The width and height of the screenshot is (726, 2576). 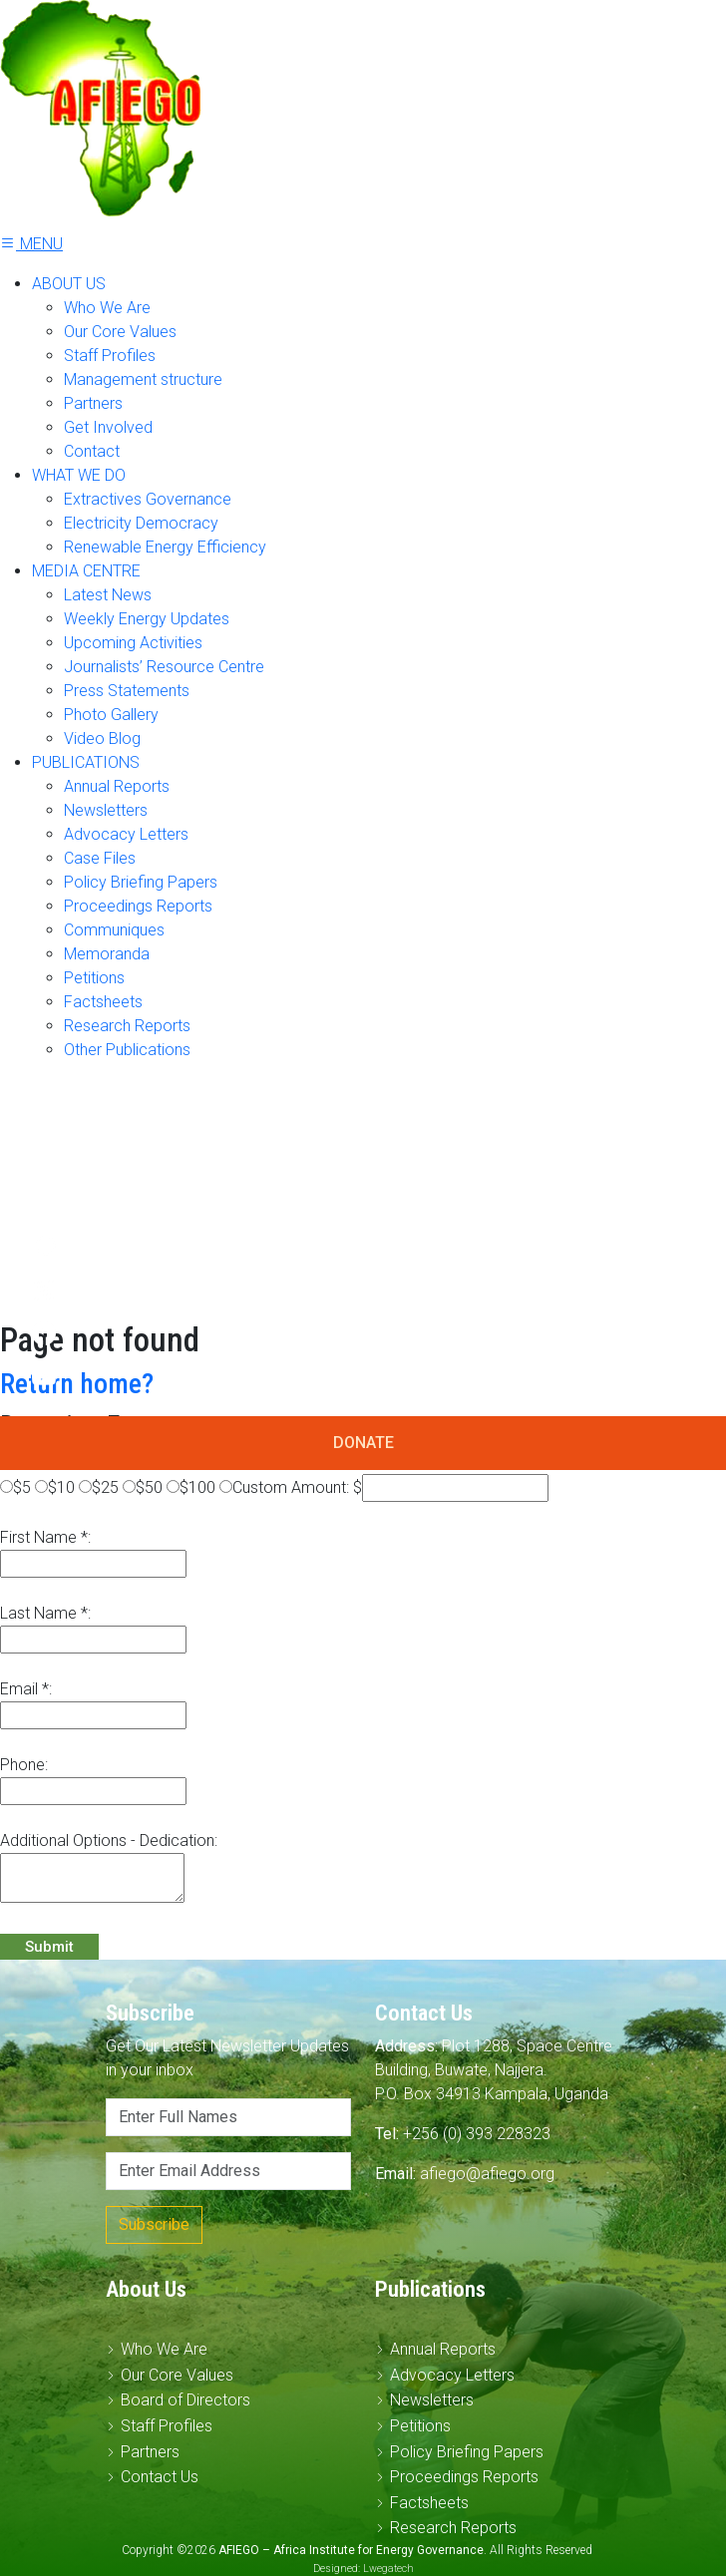 What do you see at coordinates (154, 2224) in the screenshot?
I see `Subscribe` at bounding box center [154, 2224].